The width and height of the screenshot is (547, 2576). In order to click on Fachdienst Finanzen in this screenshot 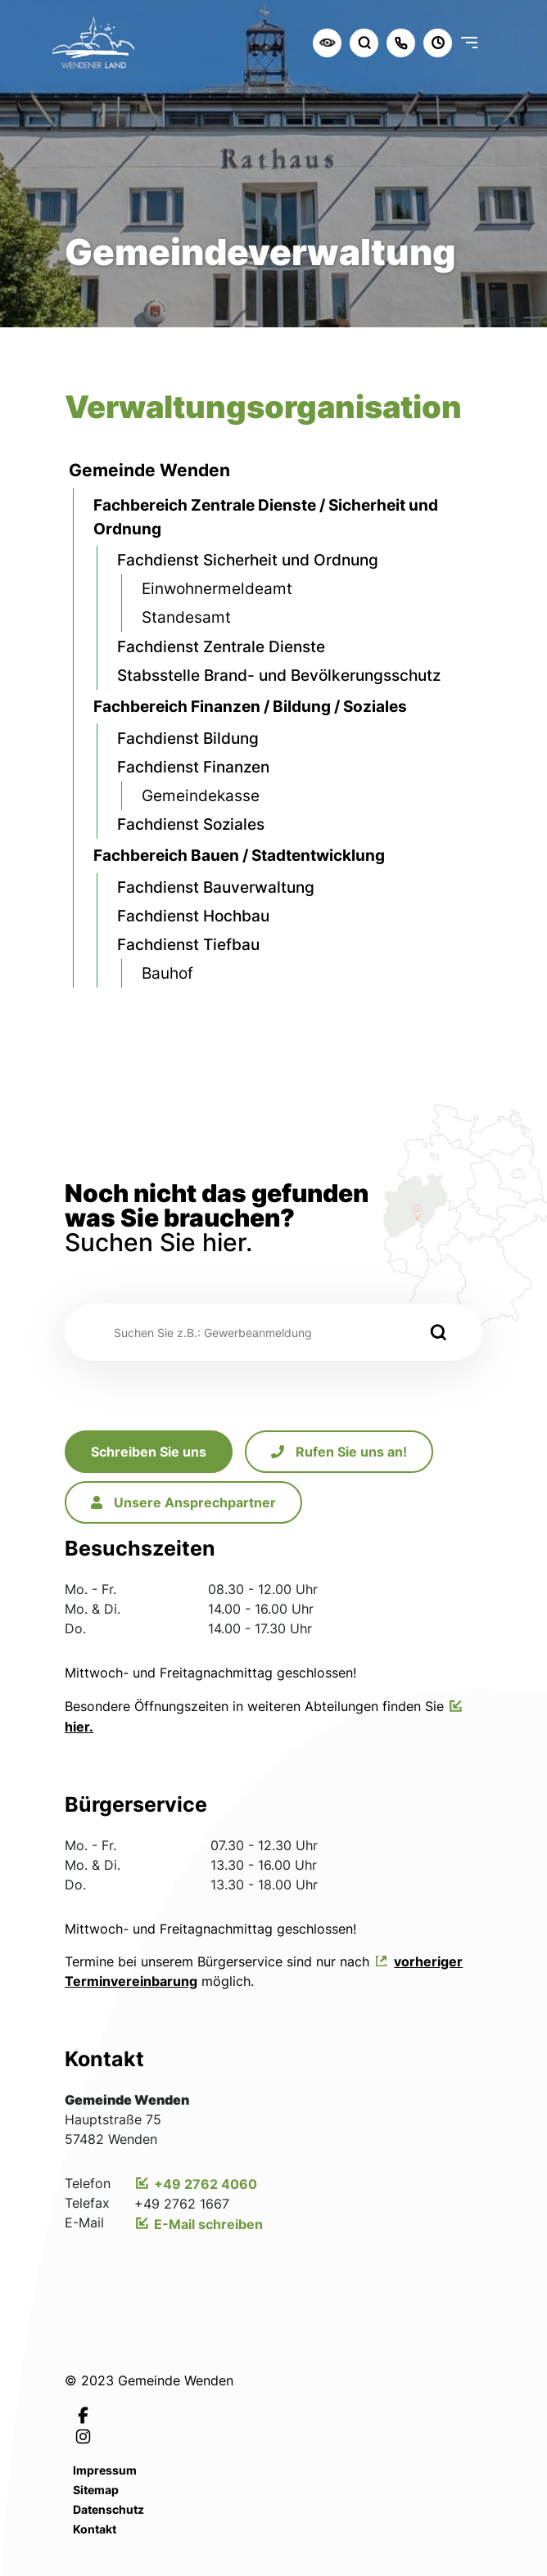, I will do `click(193, 767)`.